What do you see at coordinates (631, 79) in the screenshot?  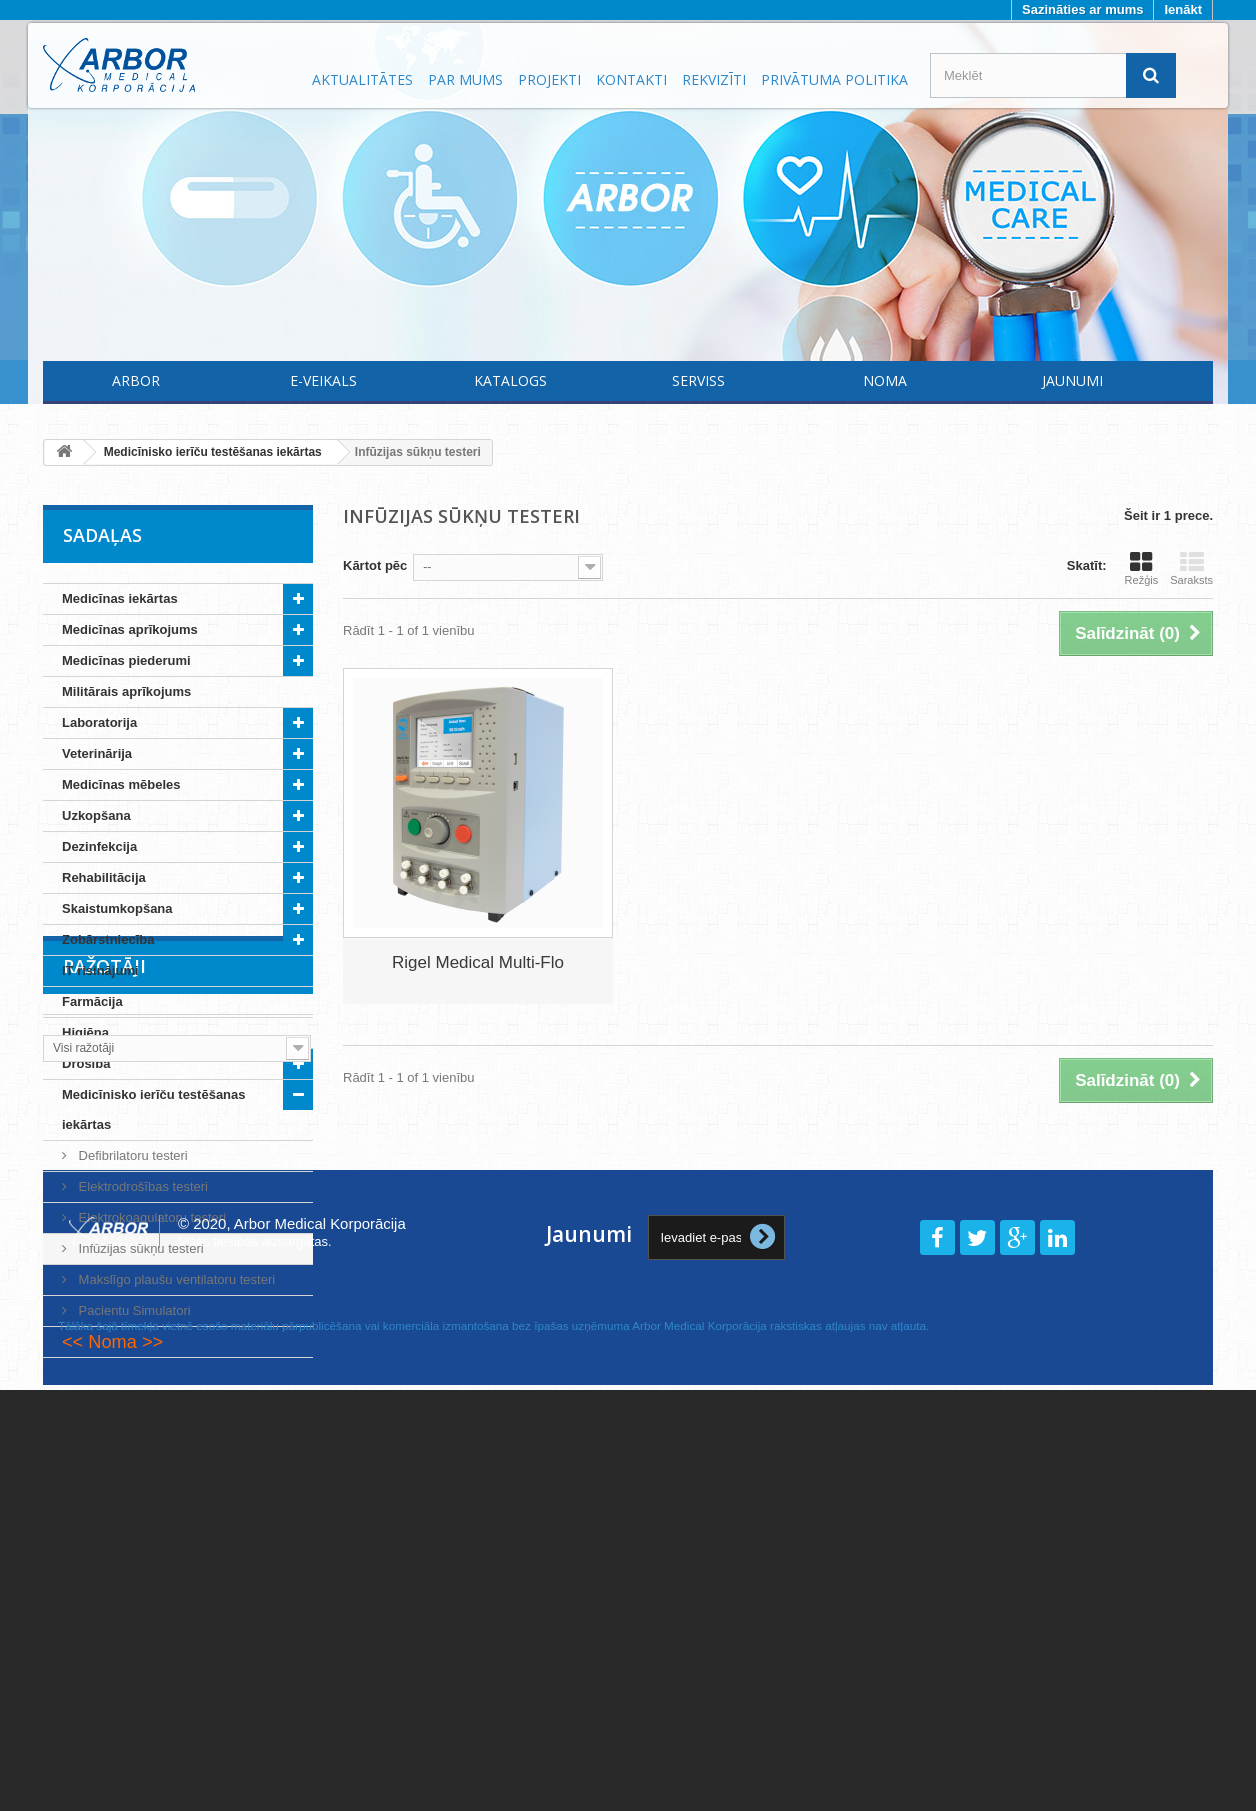 I see `Kontakti` at bounding box center [631, 79].